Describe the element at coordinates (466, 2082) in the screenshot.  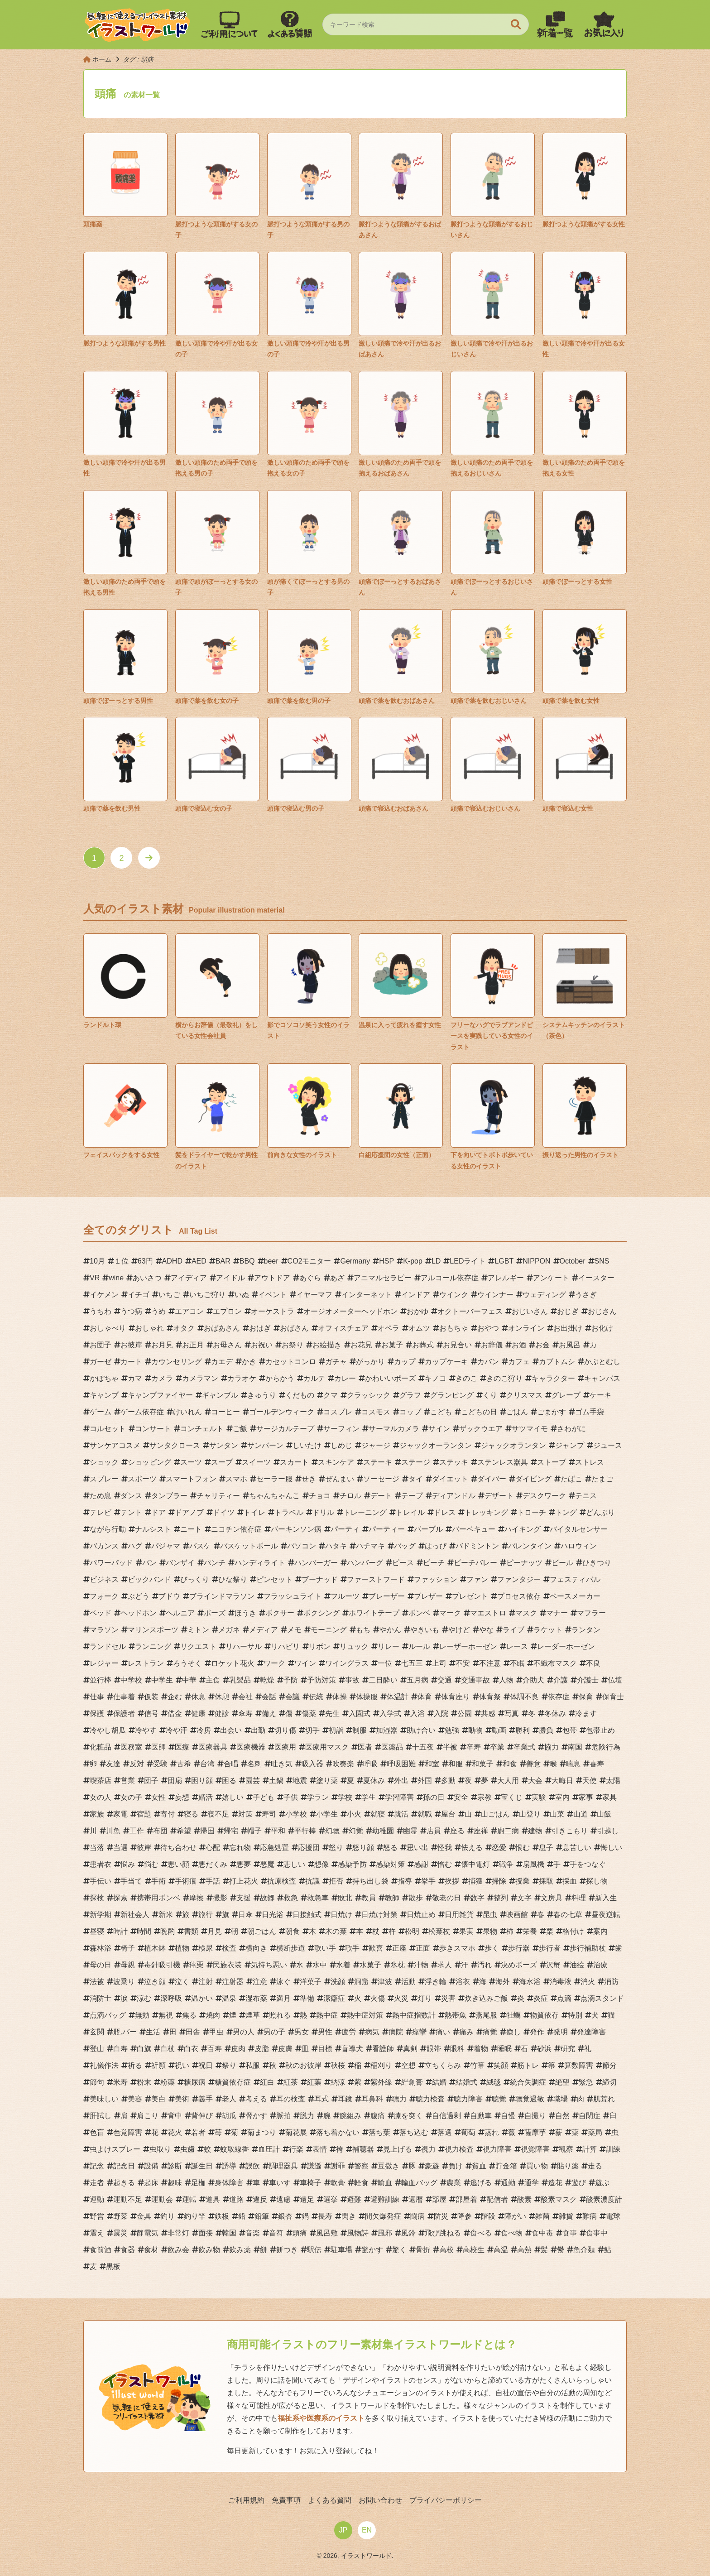
I see `結婚式` at that location.